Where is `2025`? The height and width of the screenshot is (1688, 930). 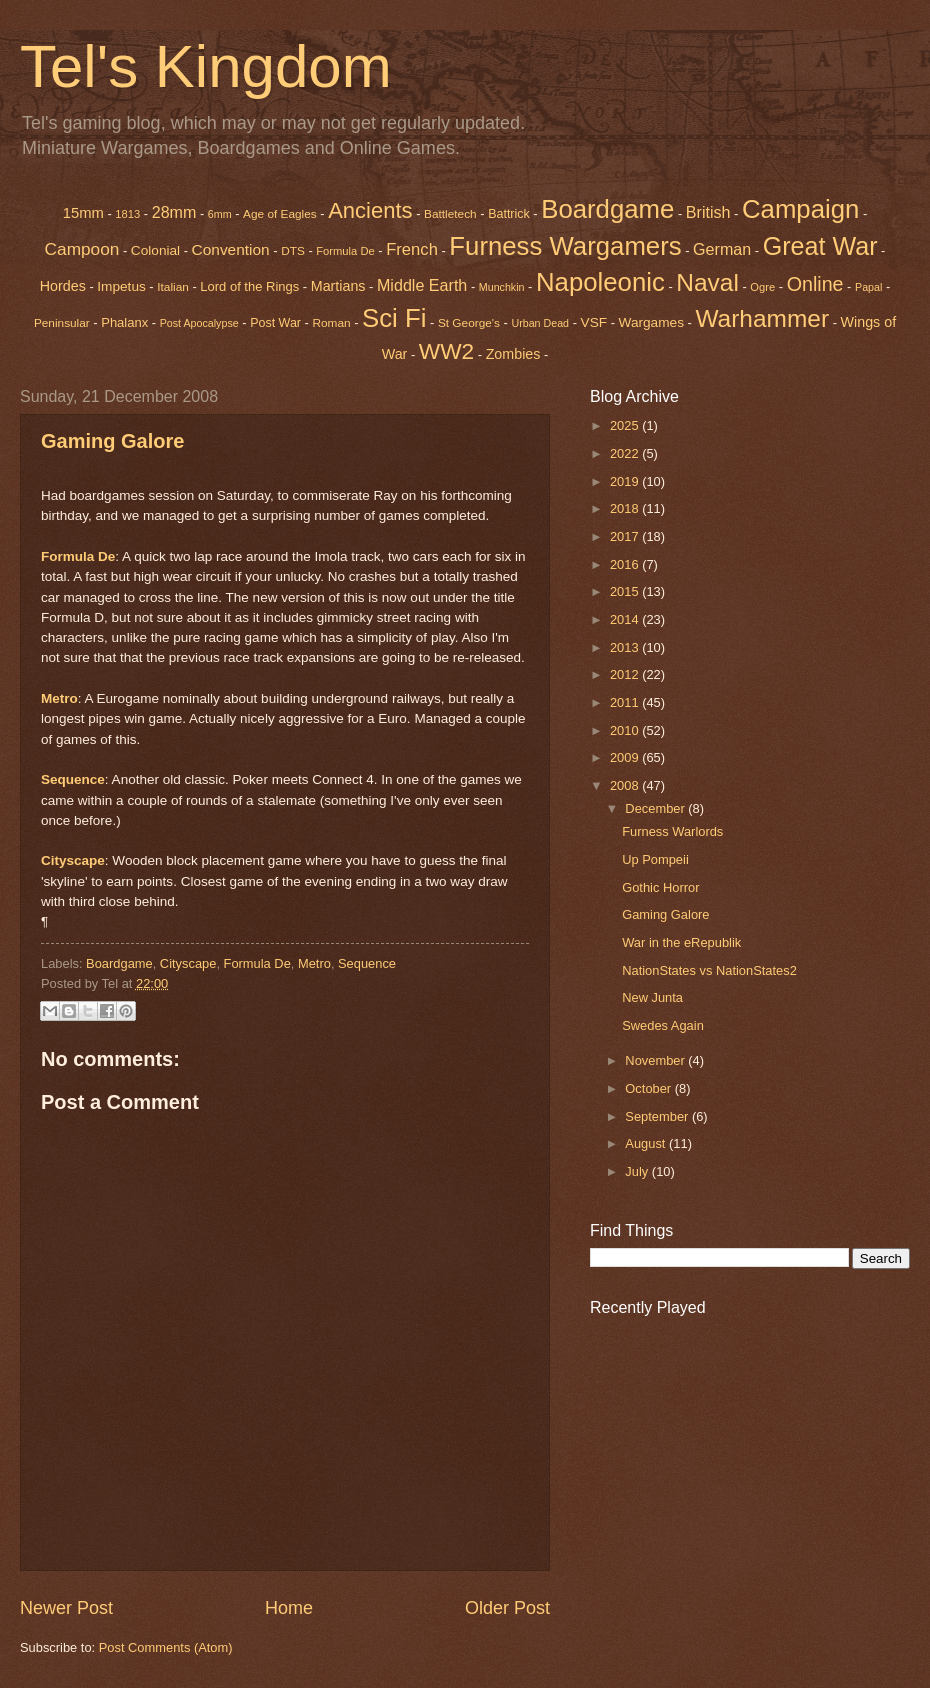
2025 is located at coordinates (626, 425).